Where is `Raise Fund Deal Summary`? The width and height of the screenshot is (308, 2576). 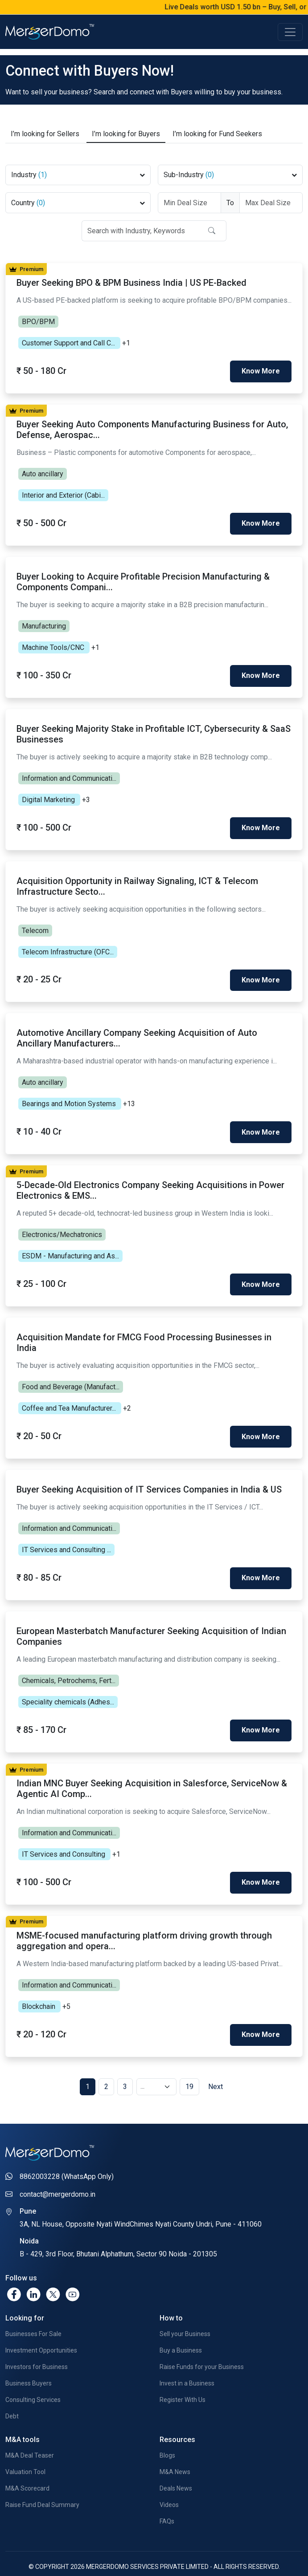
Raise Fund Deal Summary is located at coordinates (42, 2482).